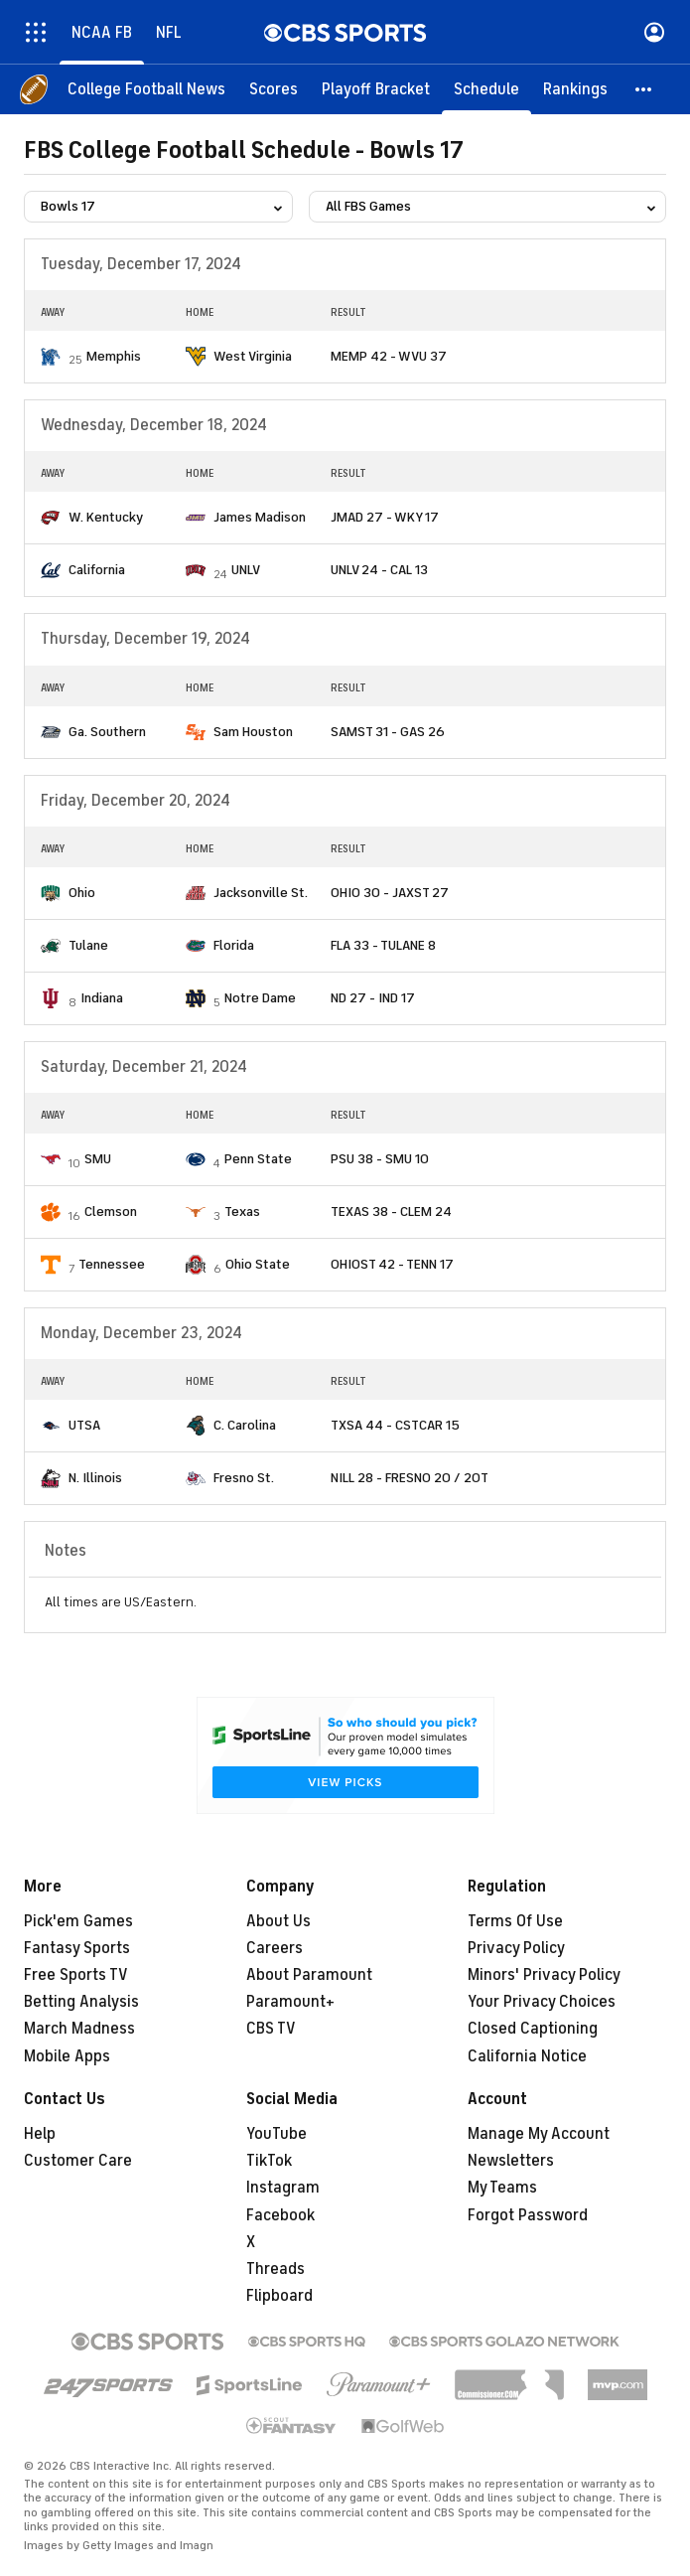 This screenshot has width=690, height=2576. Describe the element at coordinates (511, 2161) in the screenshot. I see `Newsletters` at that location.